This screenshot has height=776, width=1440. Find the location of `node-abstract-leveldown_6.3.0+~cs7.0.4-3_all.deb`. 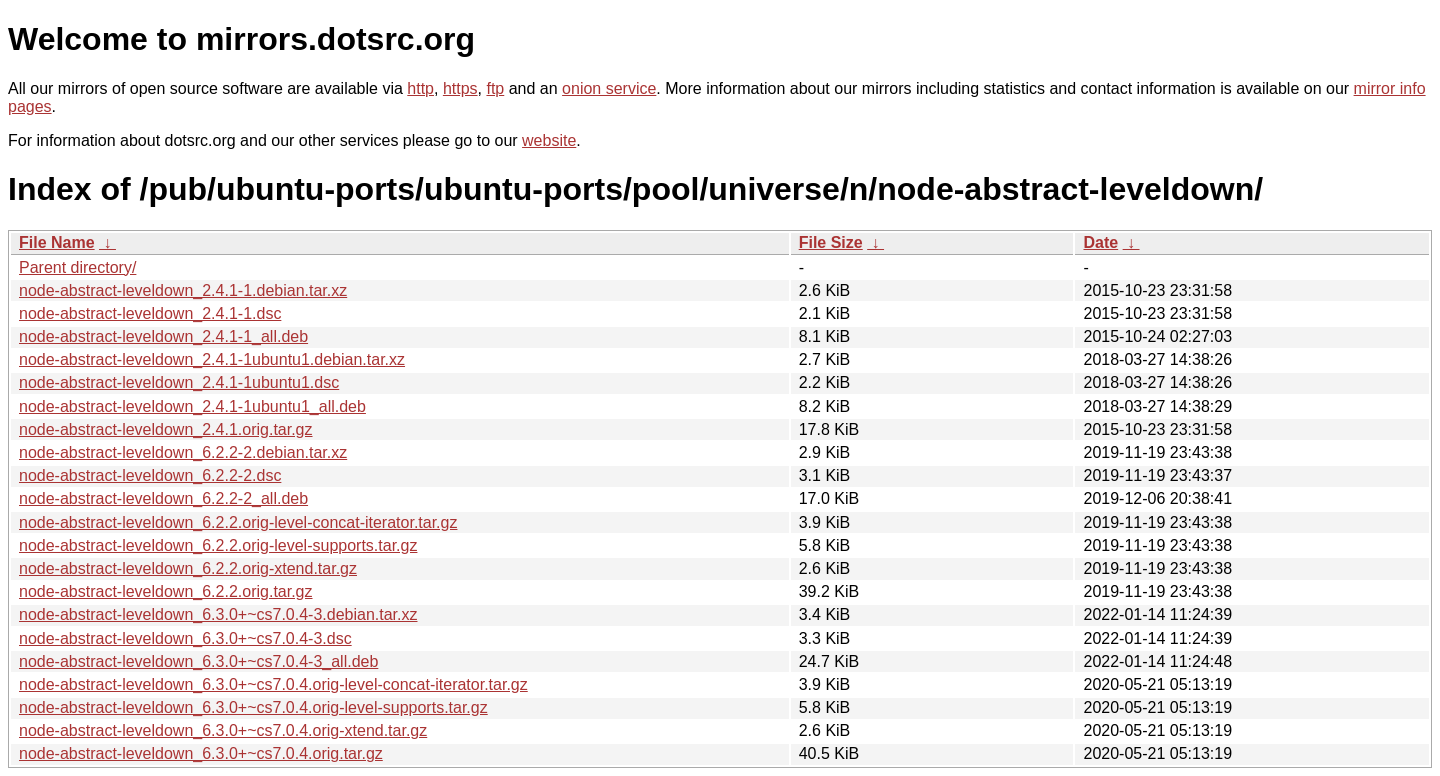

node-abstract-leveldown_6.3.0+~cs7.0.4-3_all.deb is located at coordinates (198, 661).